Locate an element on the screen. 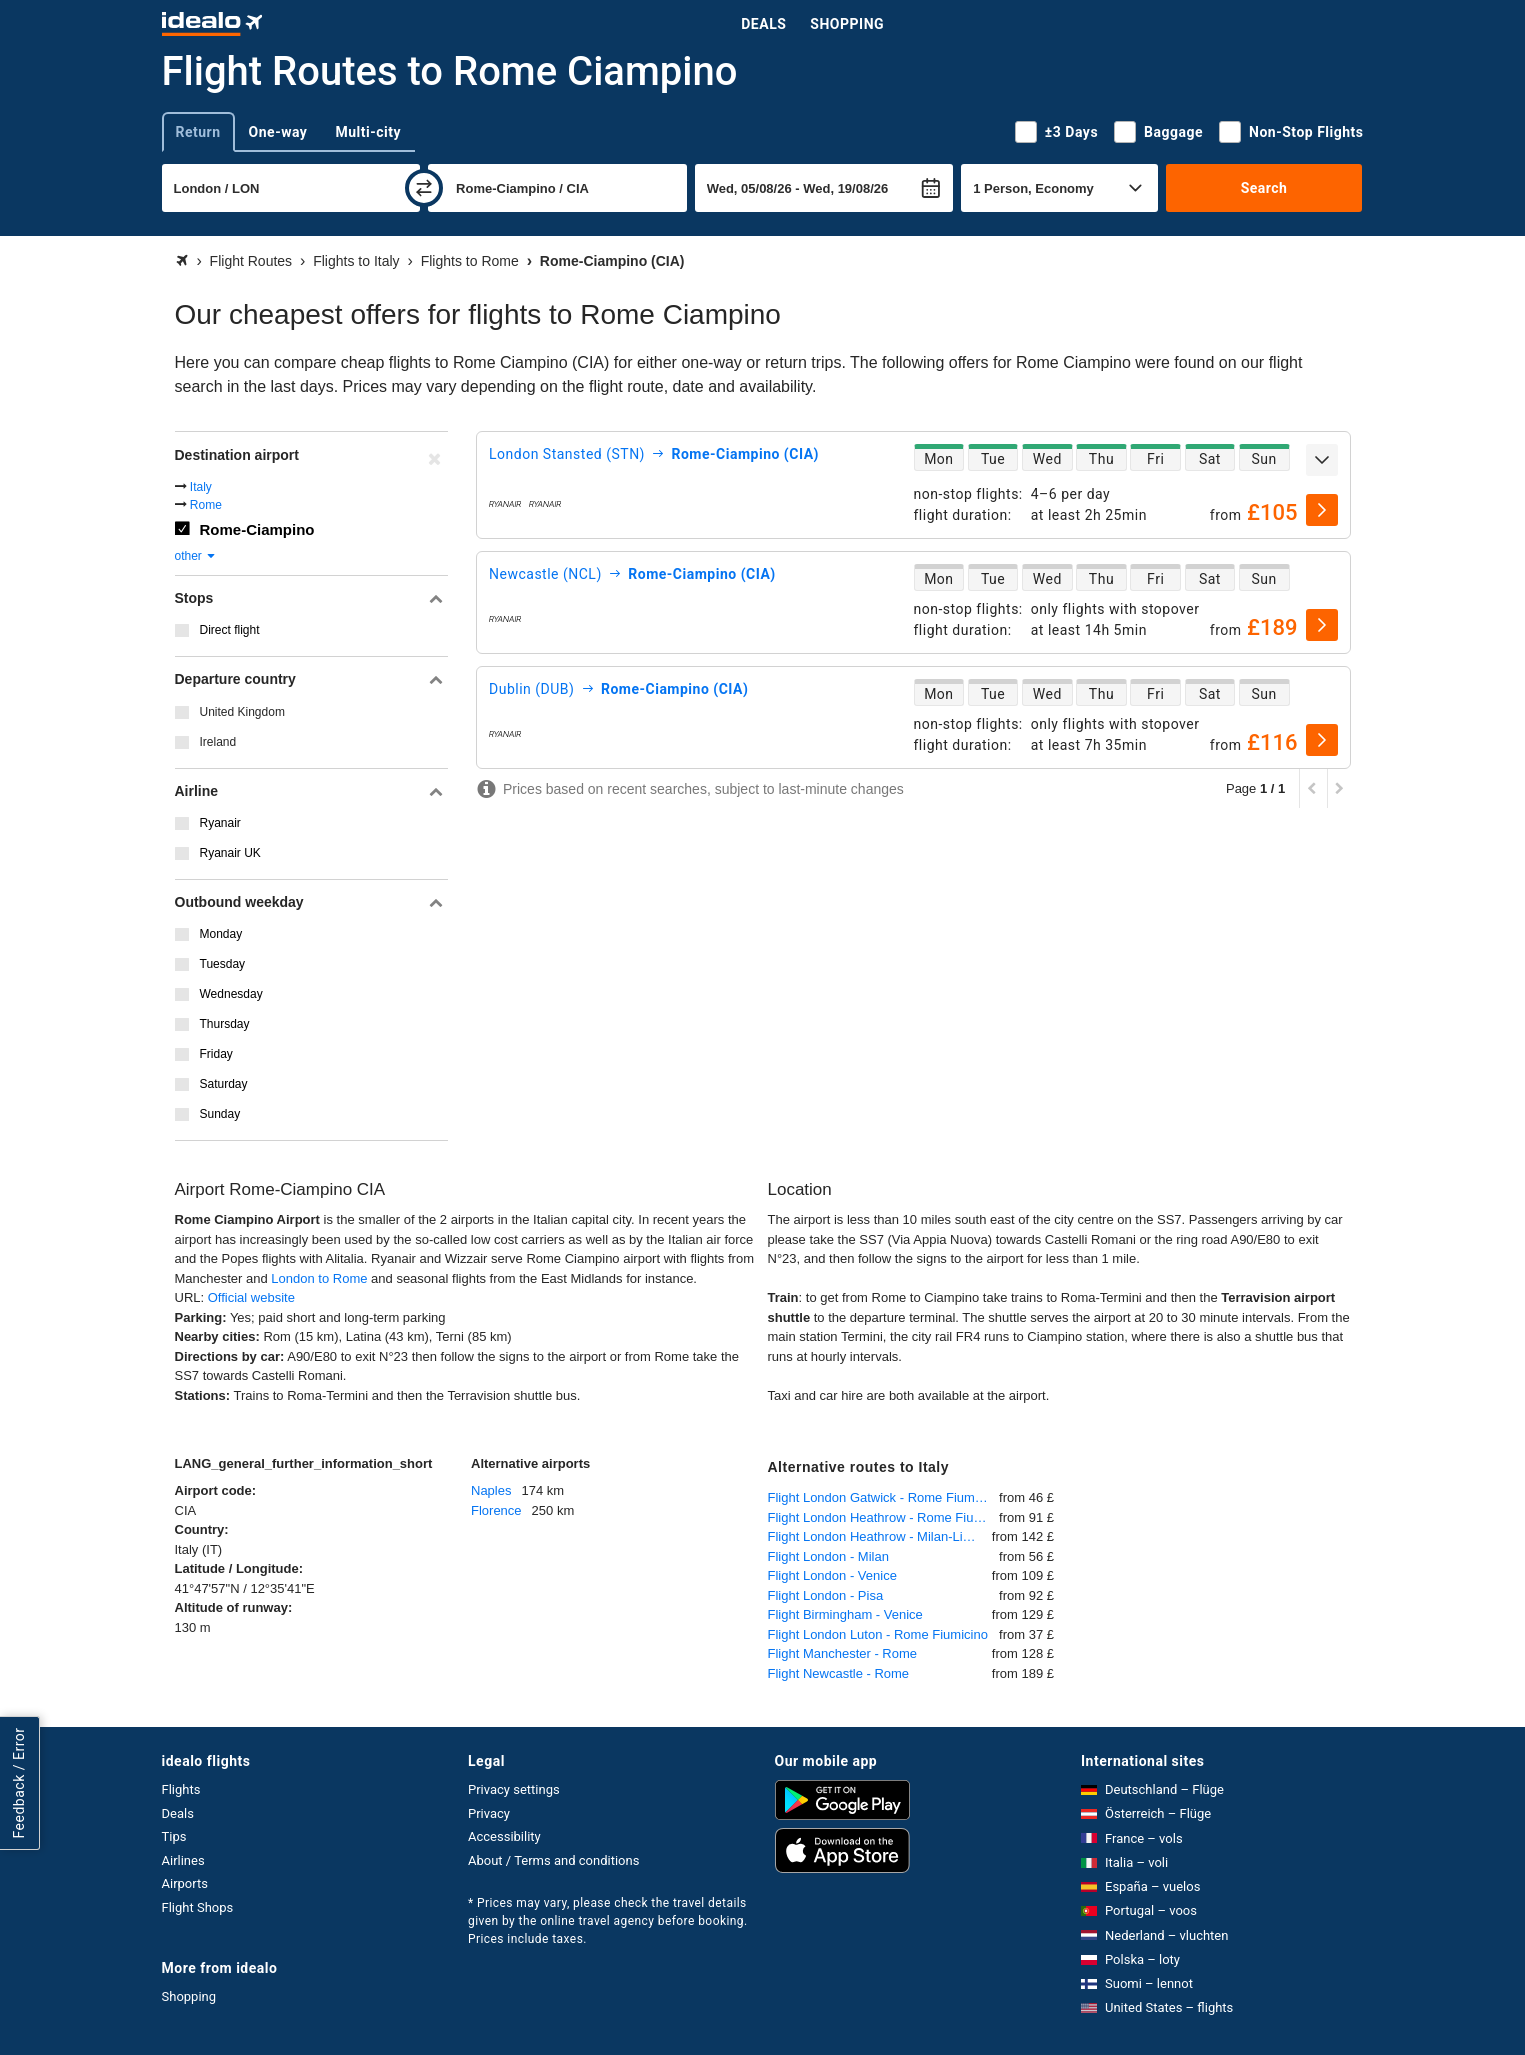 Image resolution: width=1525 pixels, height=2055 pixels. Shopping is located at coordinates (847, 24).